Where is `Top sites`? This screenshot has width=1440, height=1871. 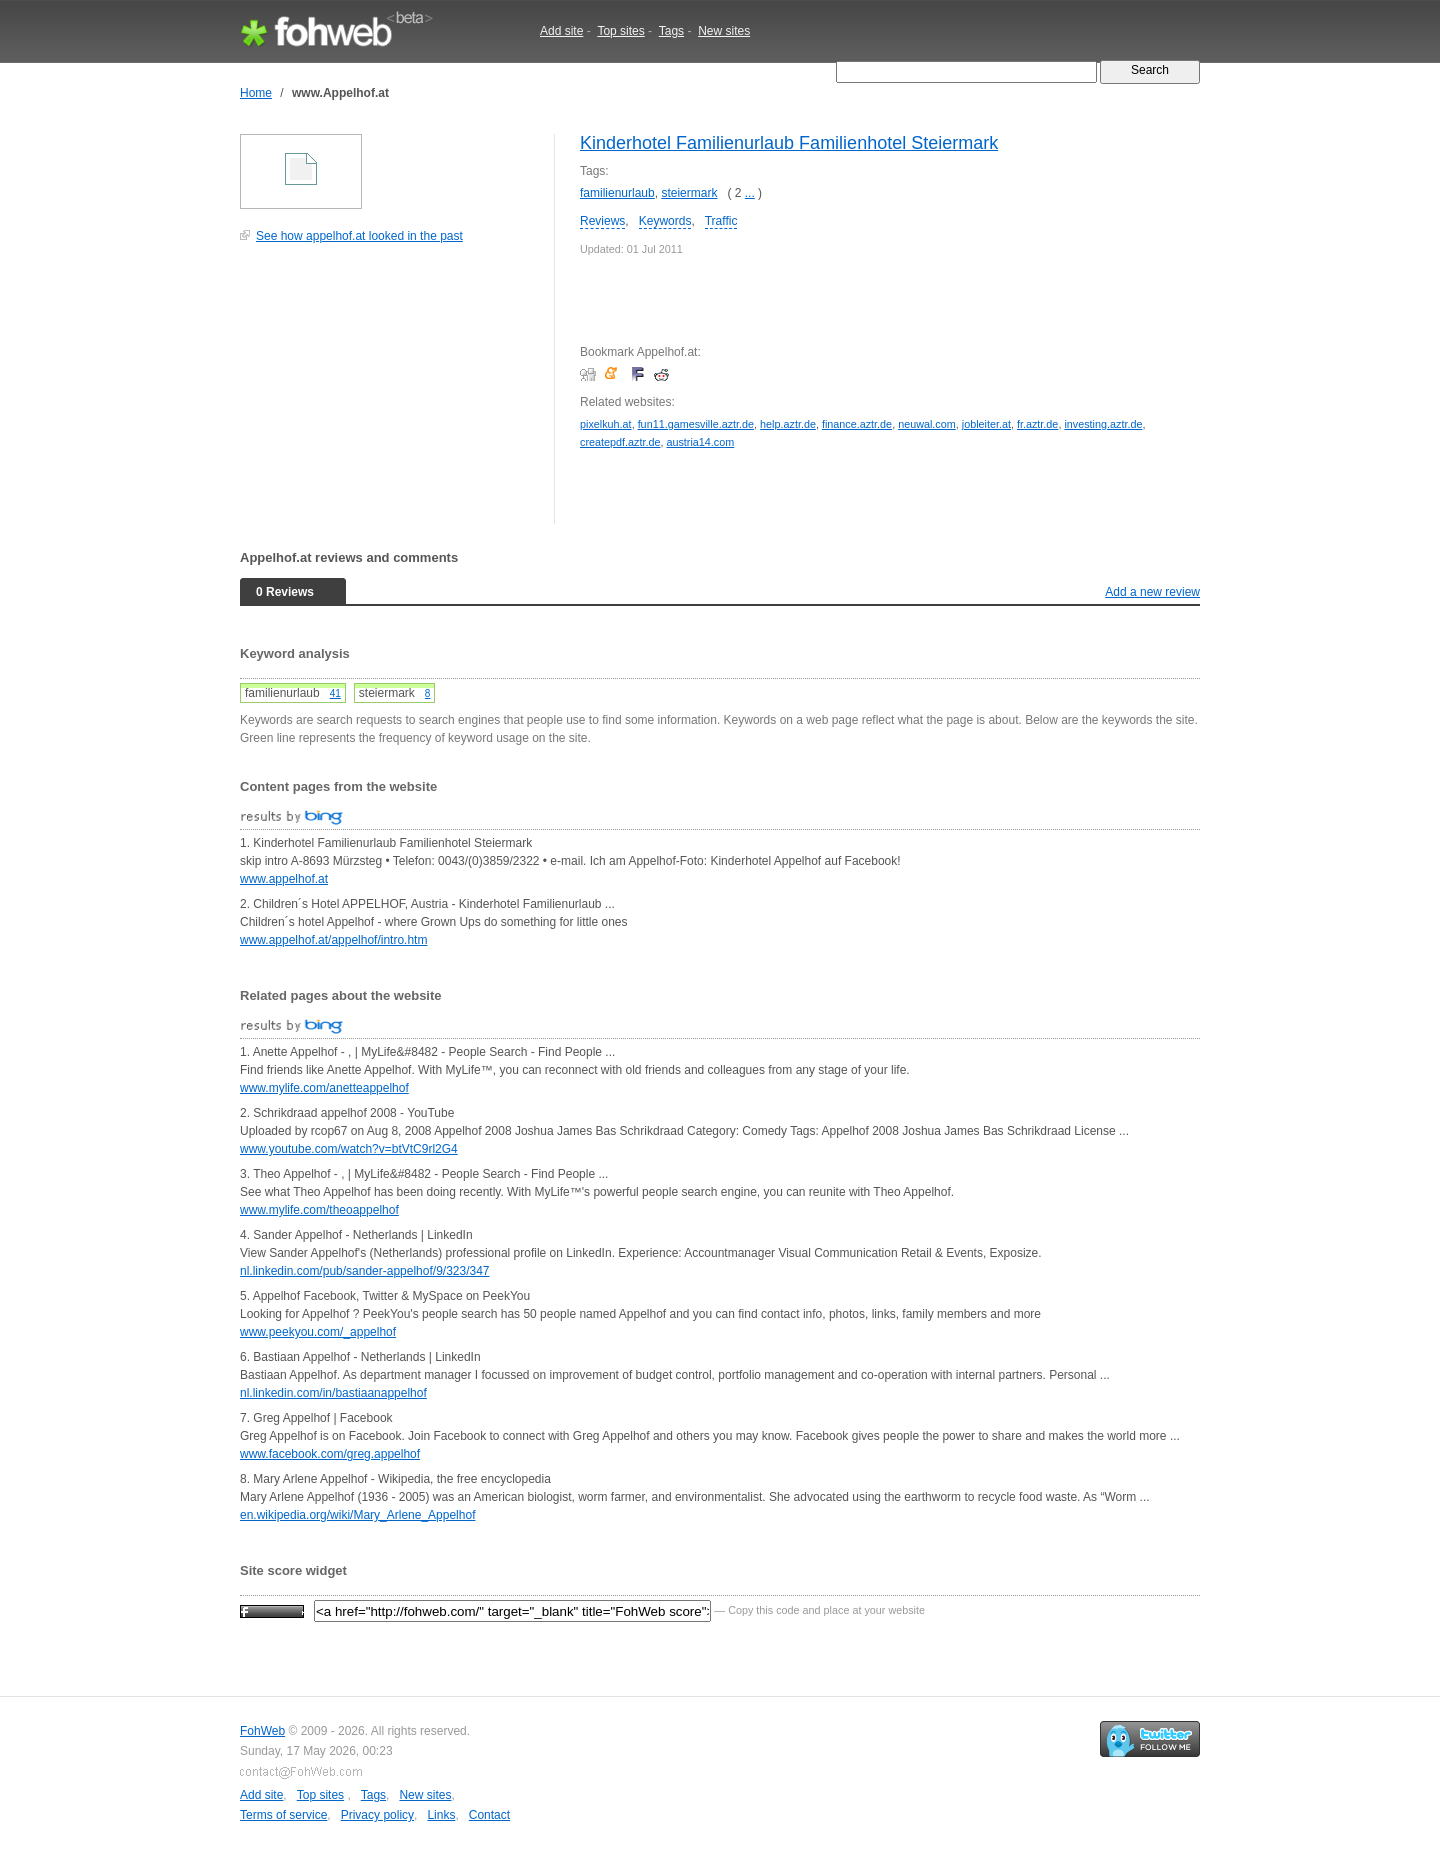
Top sites is located at coordinates (620, 31).